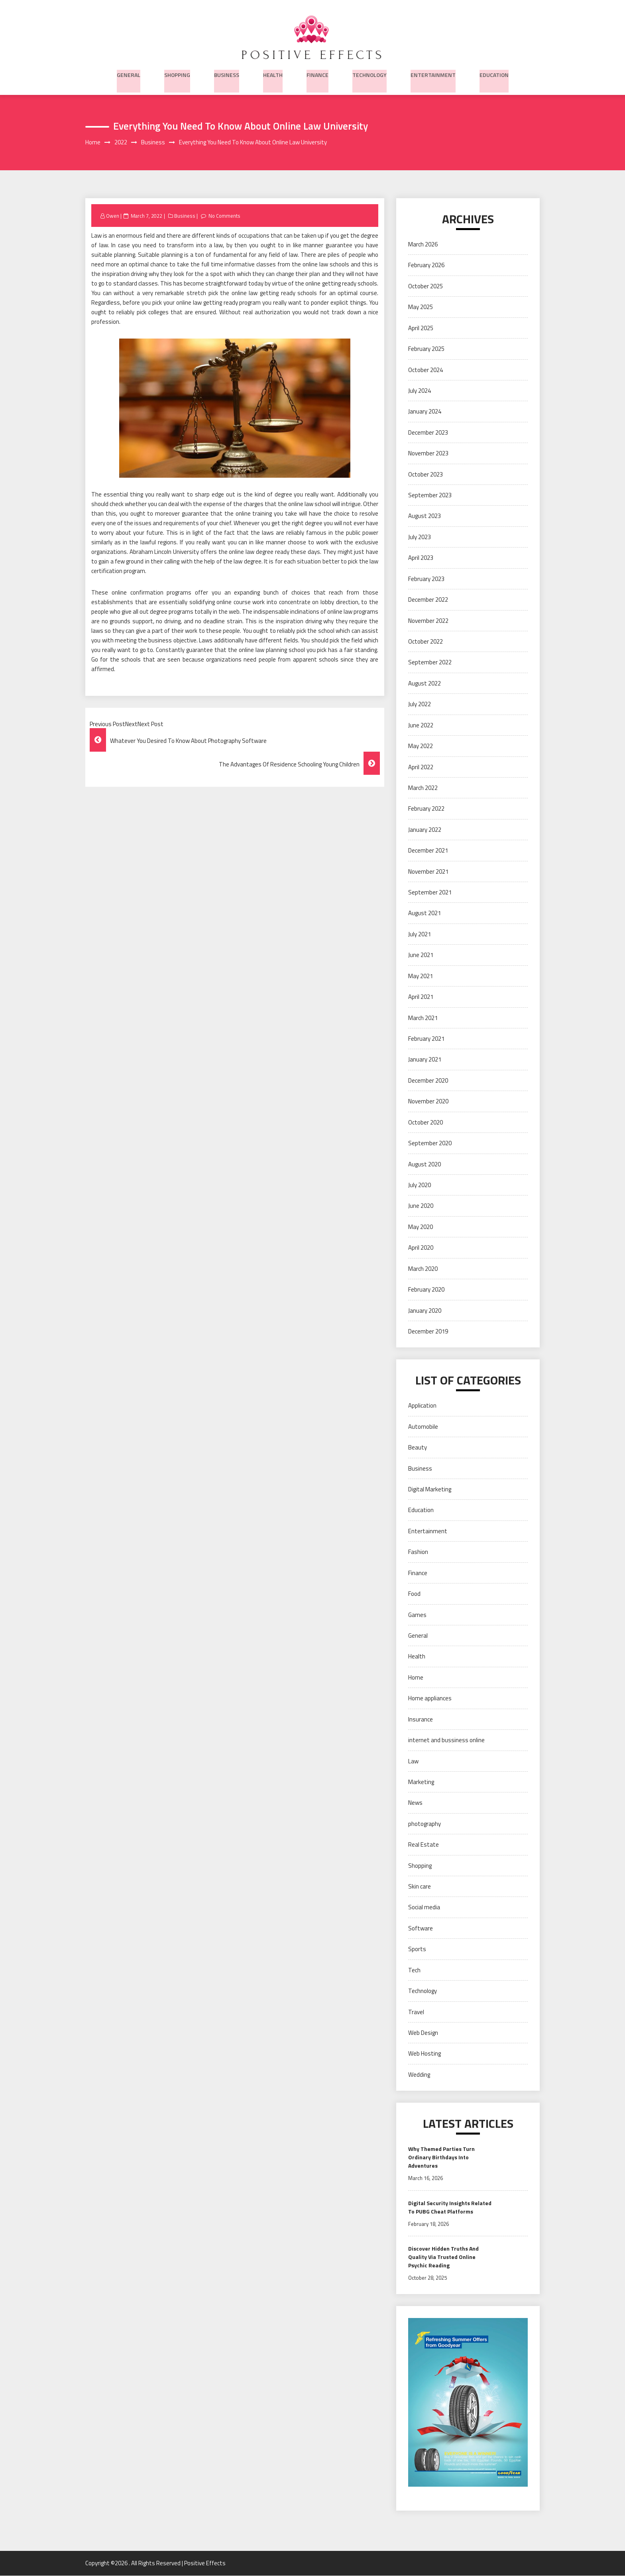 This screenshot has height=2576, width=625. What do you see at coordinates (423, 244) in the screenshot?
I see `March 2026` at bounding box center [423, 244].